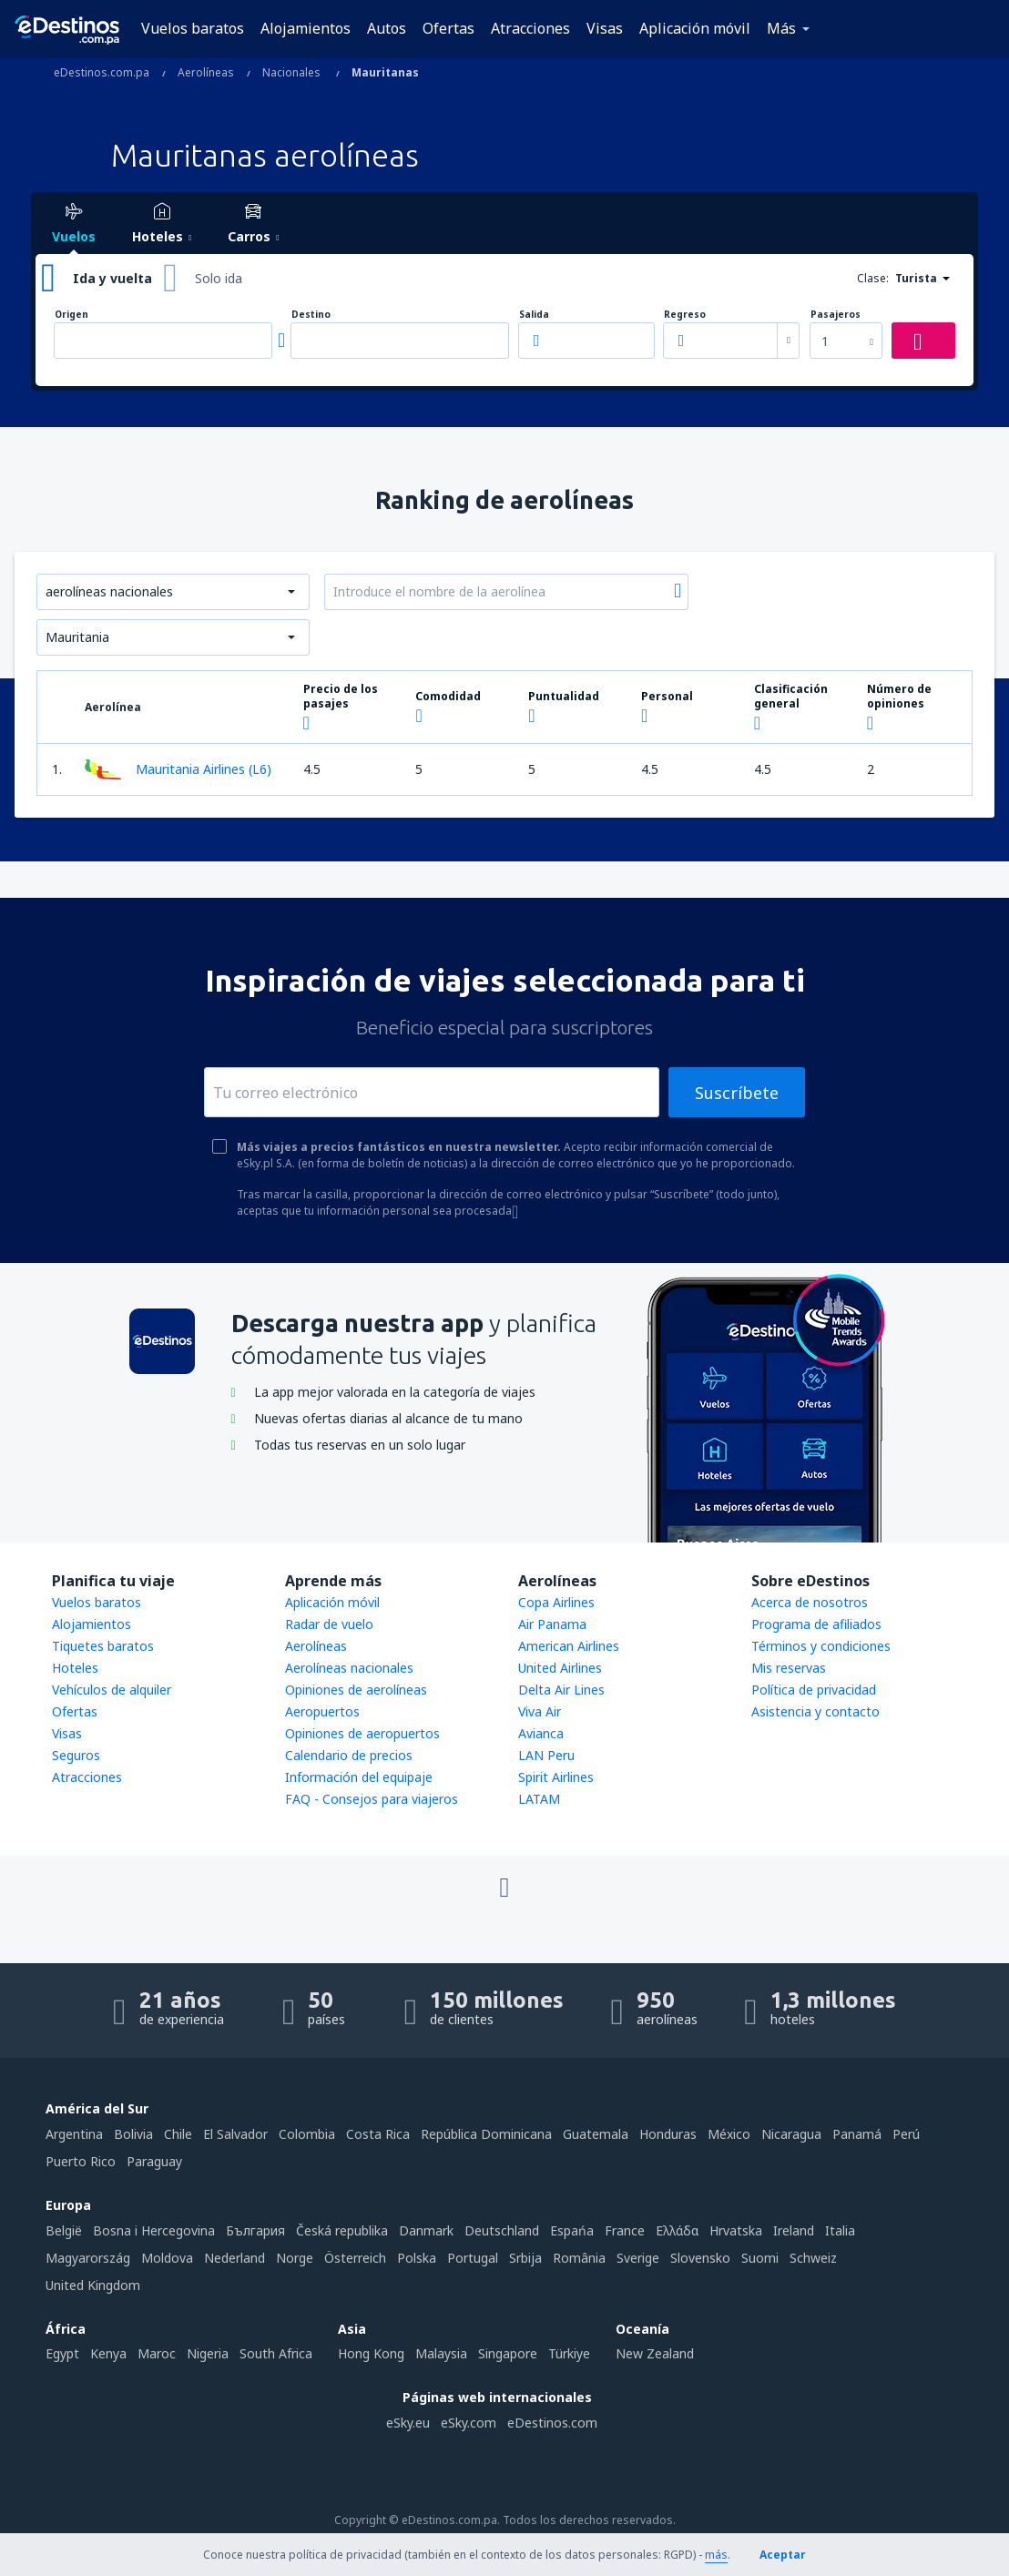 The width and height of the screenshot is (1009, 2576). I want to click on Copa Airlines, so click(556, 1602).